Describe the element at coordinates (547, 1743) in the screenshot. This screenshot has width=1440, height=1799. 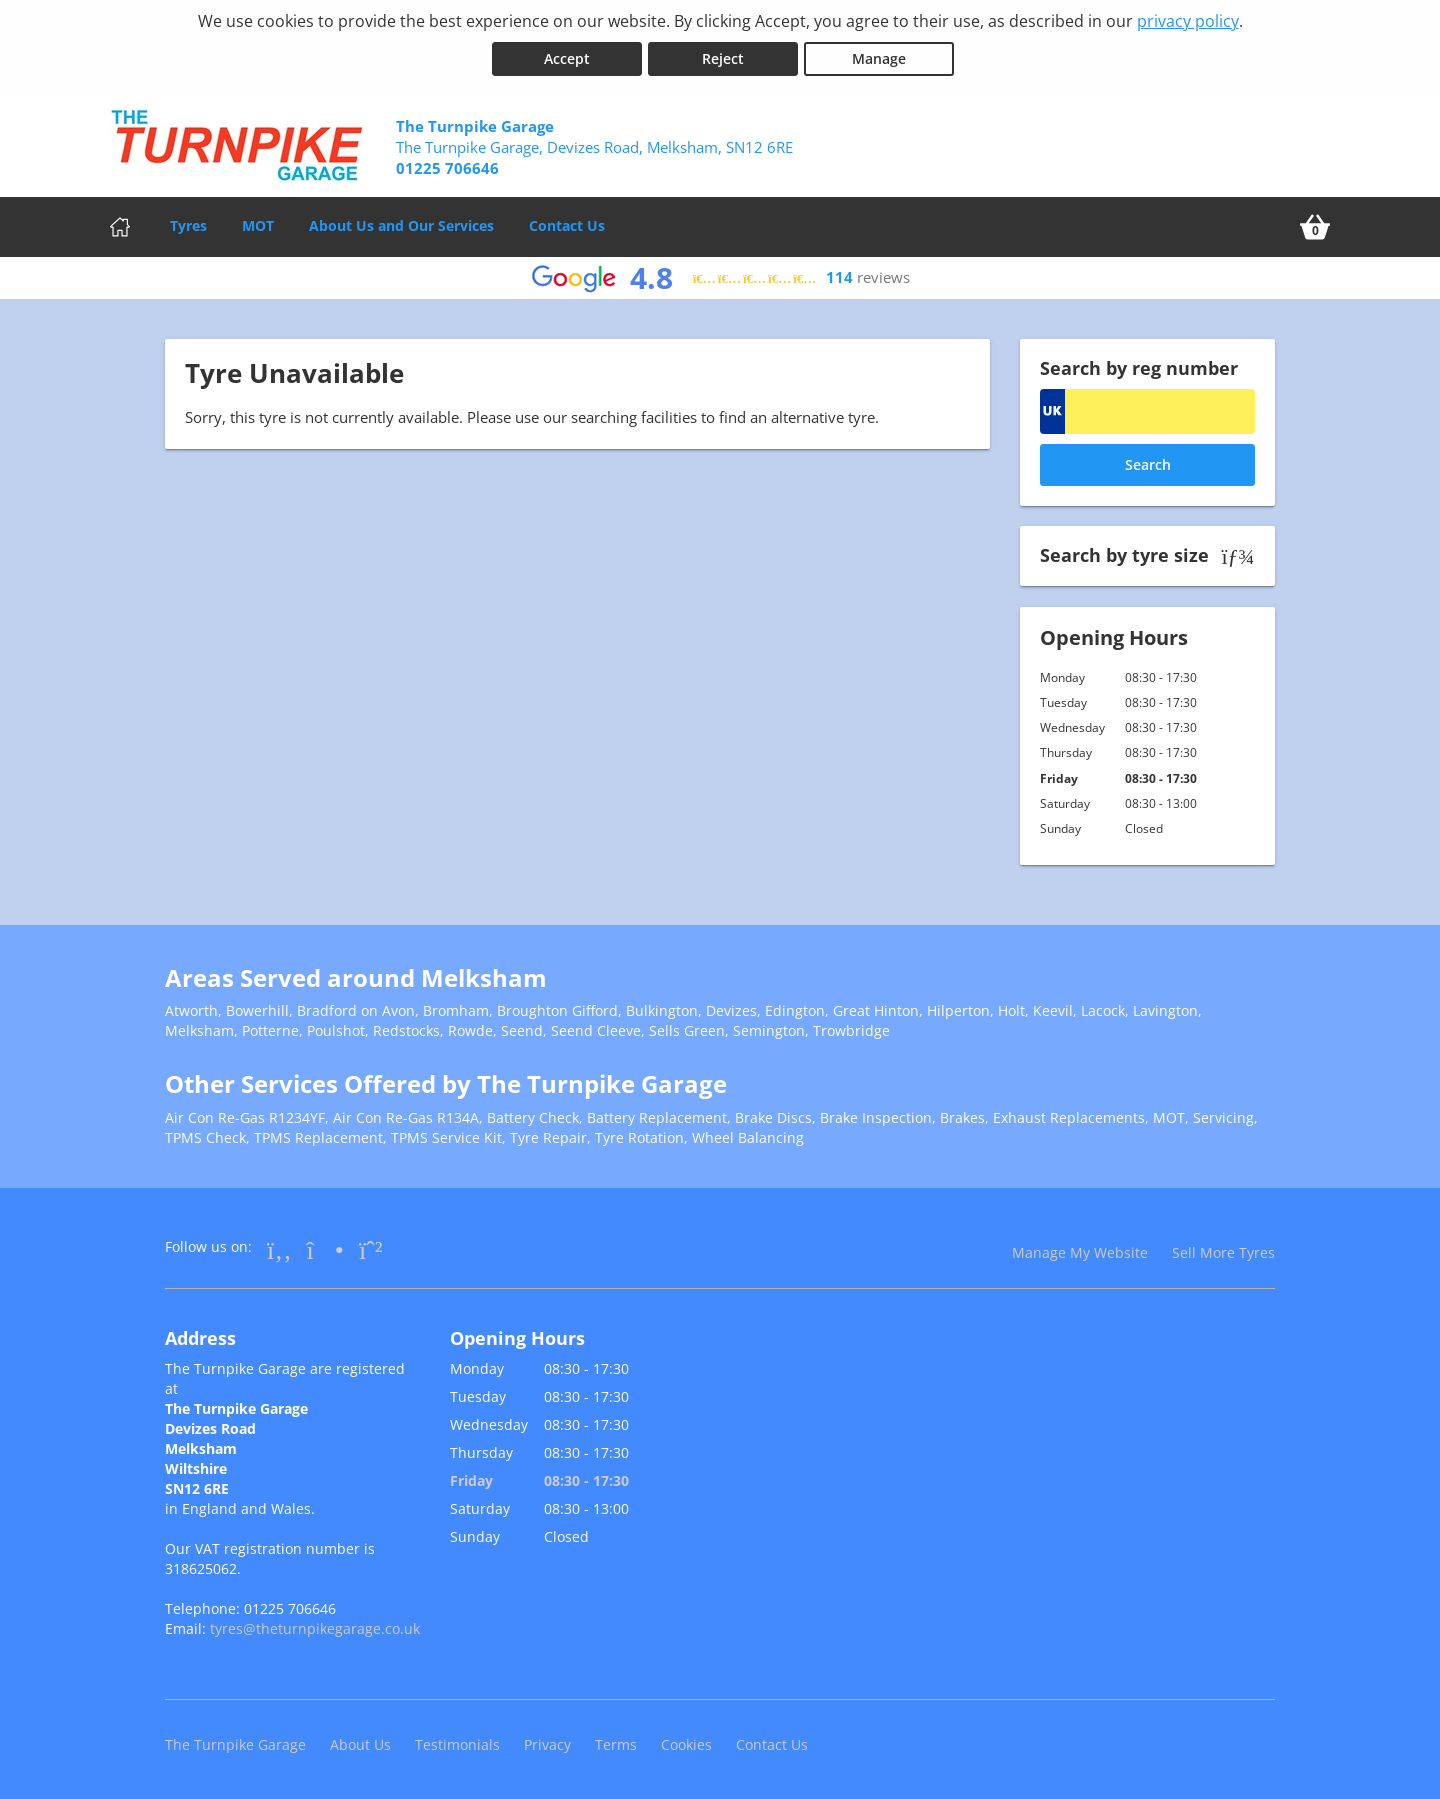
I see `Privacy` at that location.